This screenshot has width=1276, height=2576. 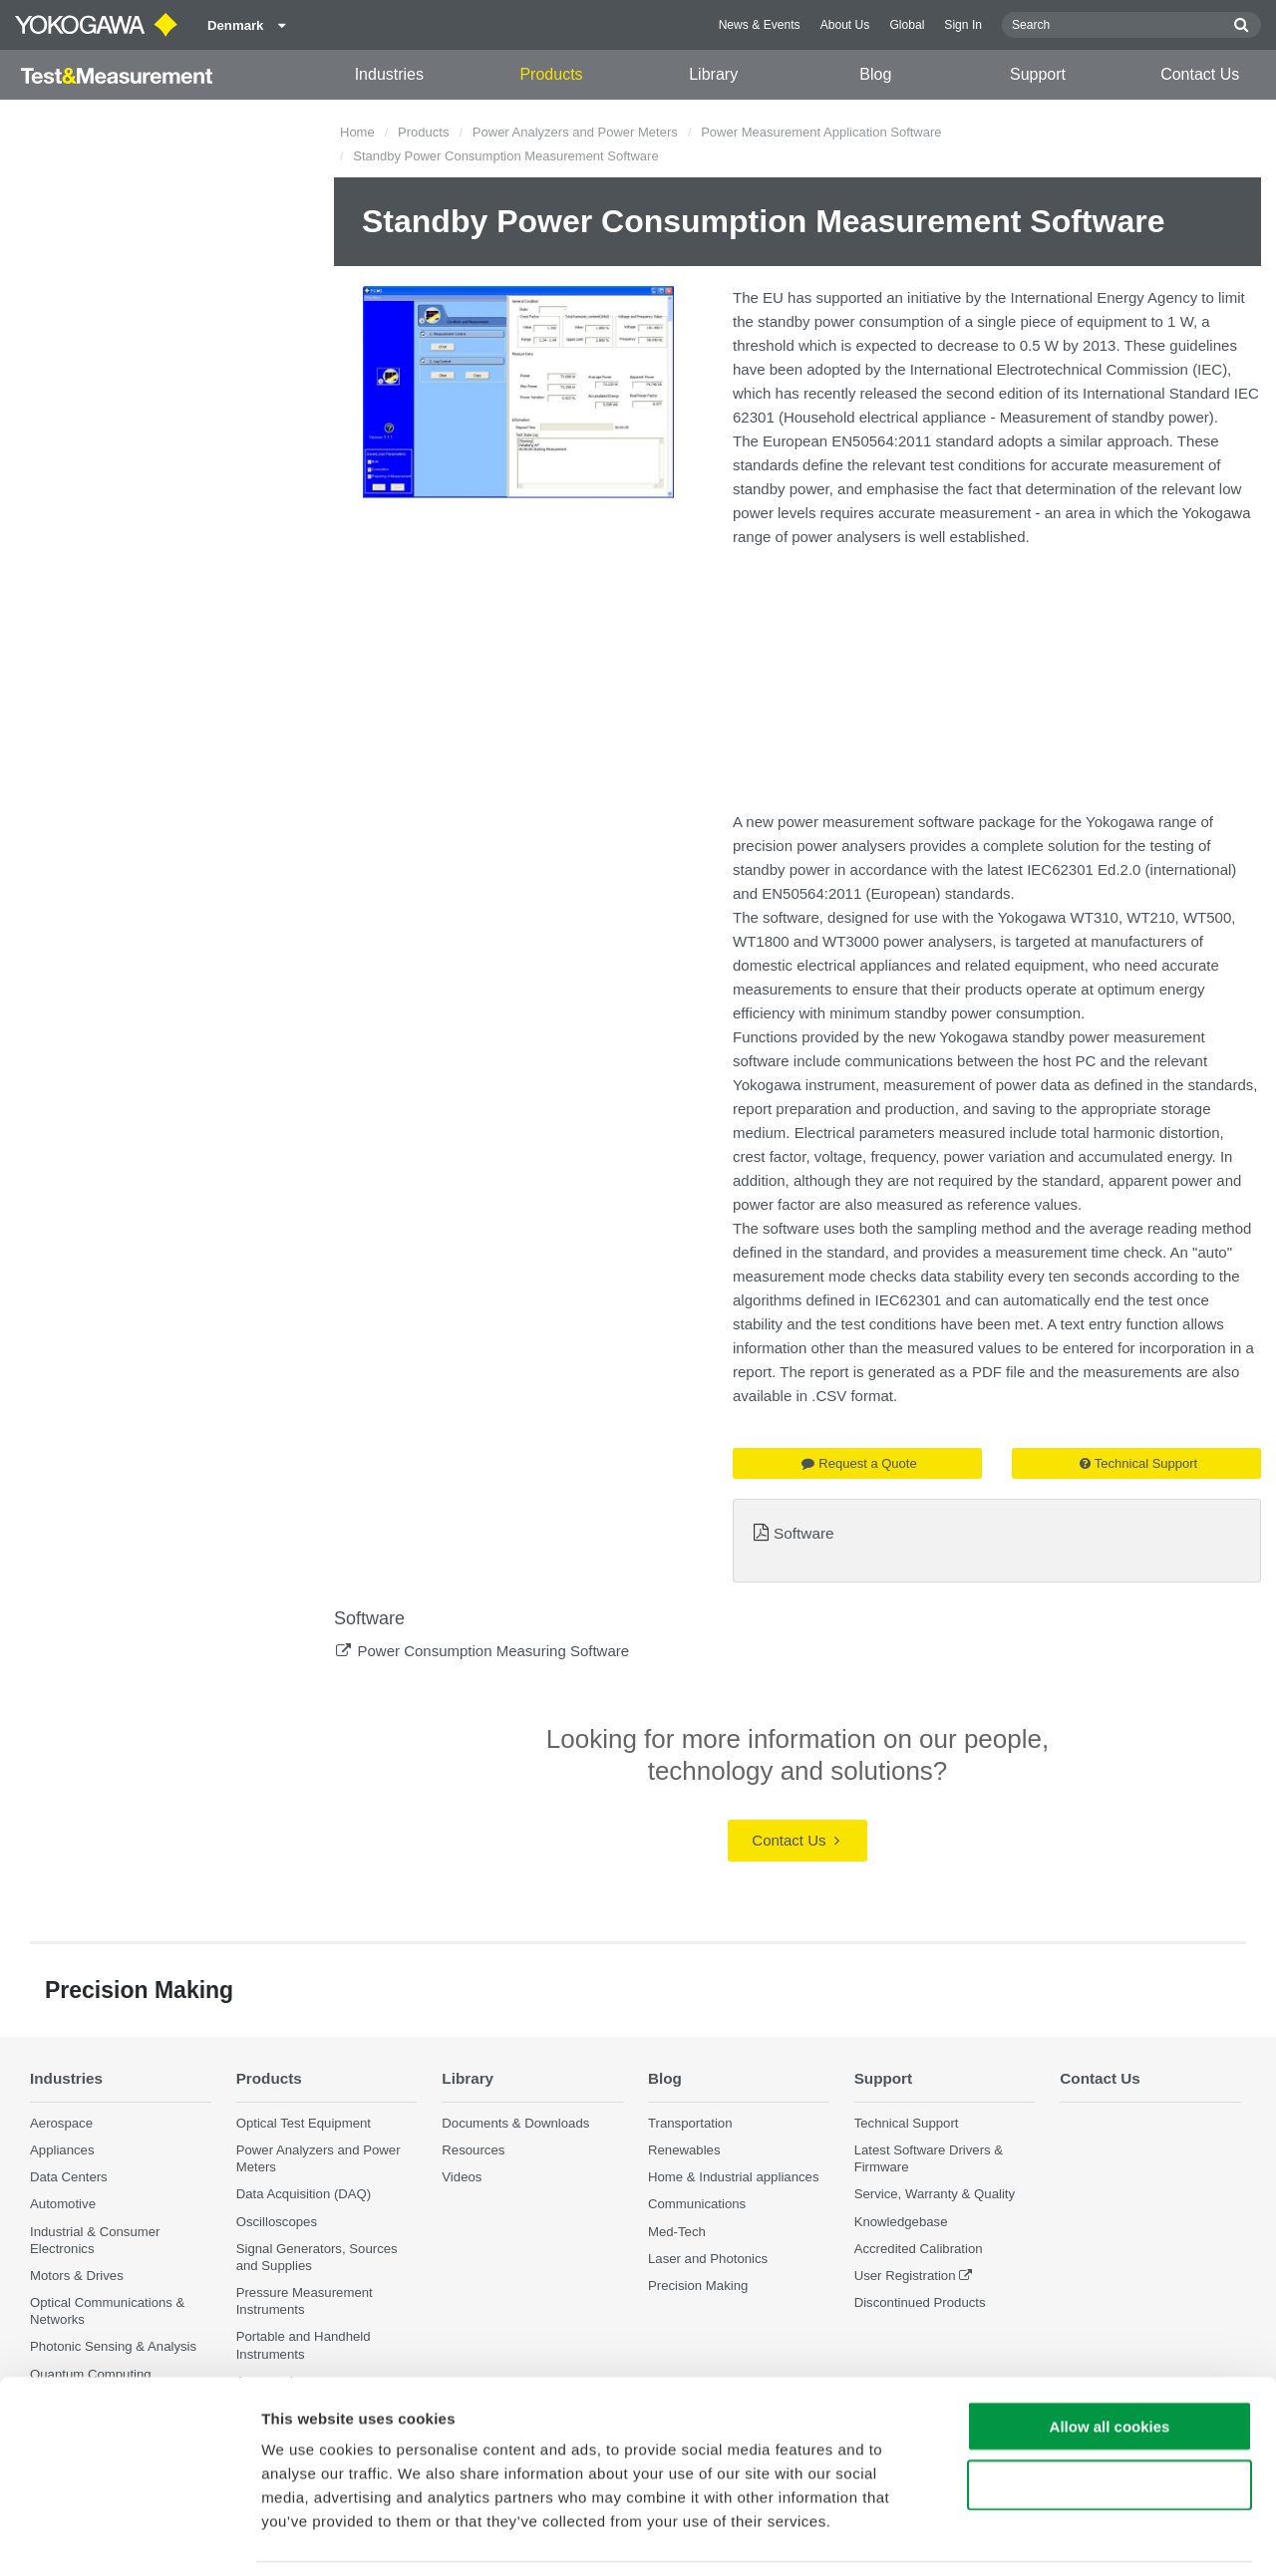 I want to click on Show details, so click(x=1046, y=2536).